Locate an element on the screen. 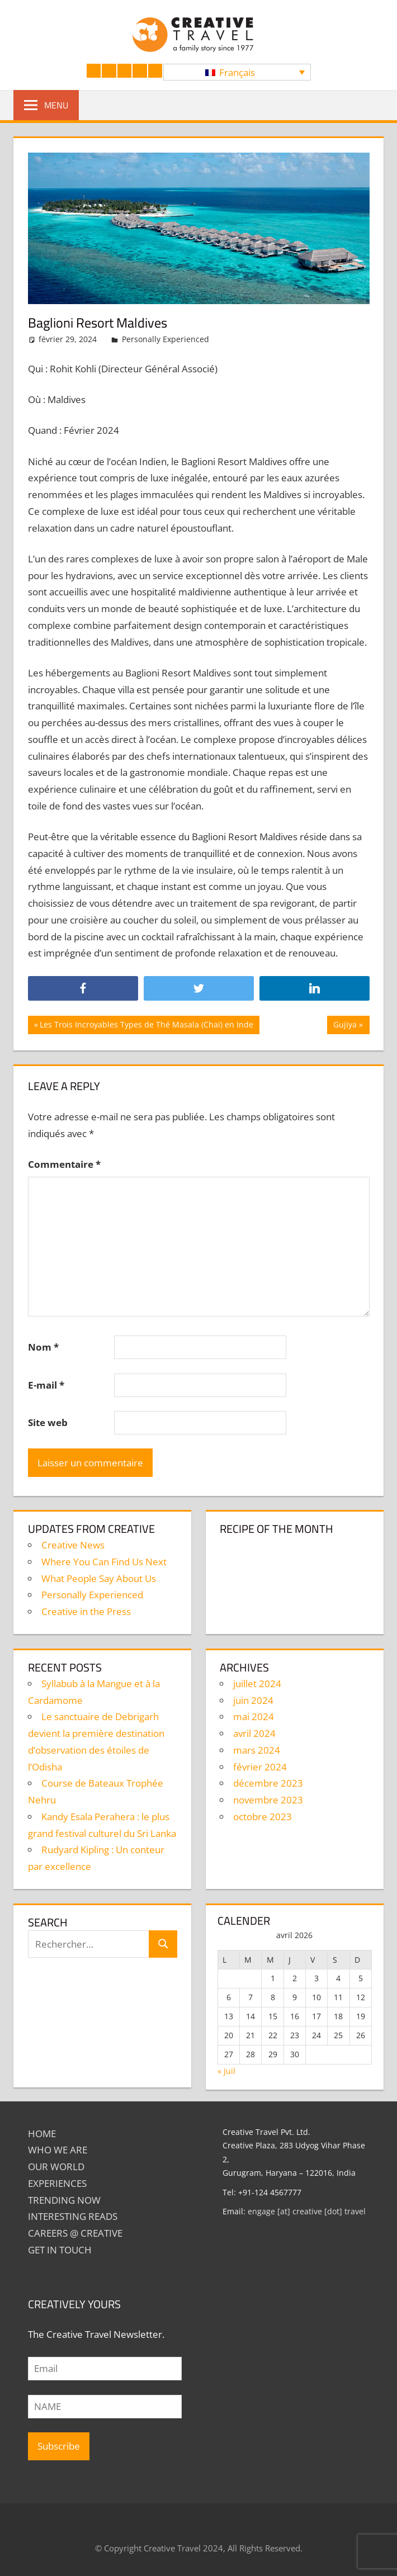 The width and height of the screenshot is (397, 2576). décembre 2023 is located at coordinates (268, 1783).